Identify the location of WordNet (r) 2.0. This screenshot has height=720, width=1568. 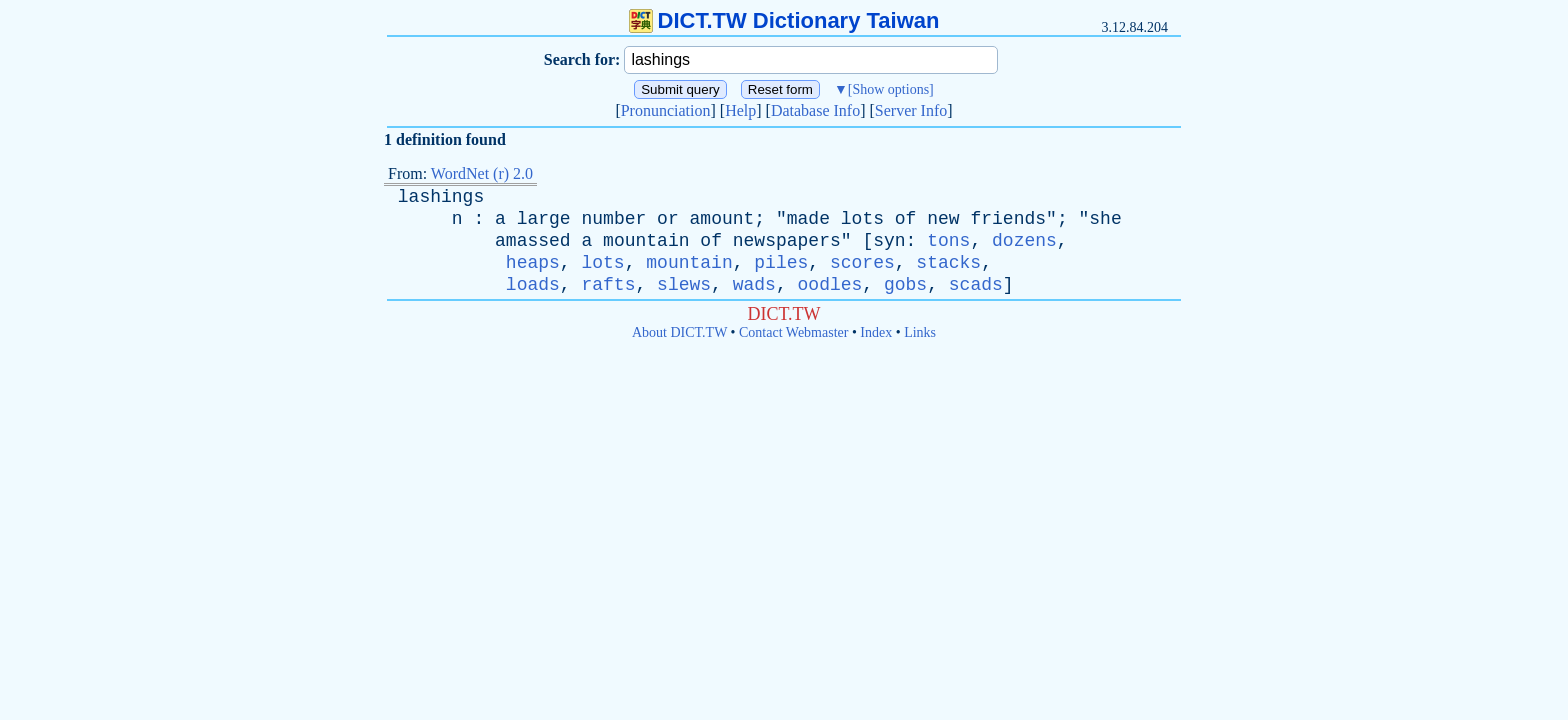
(482, 173).